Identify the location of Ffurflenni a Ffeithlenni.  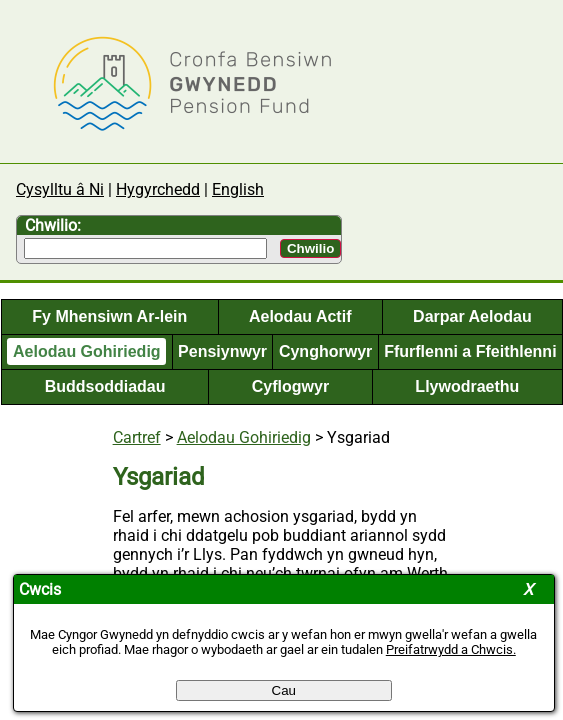
(470, 351).